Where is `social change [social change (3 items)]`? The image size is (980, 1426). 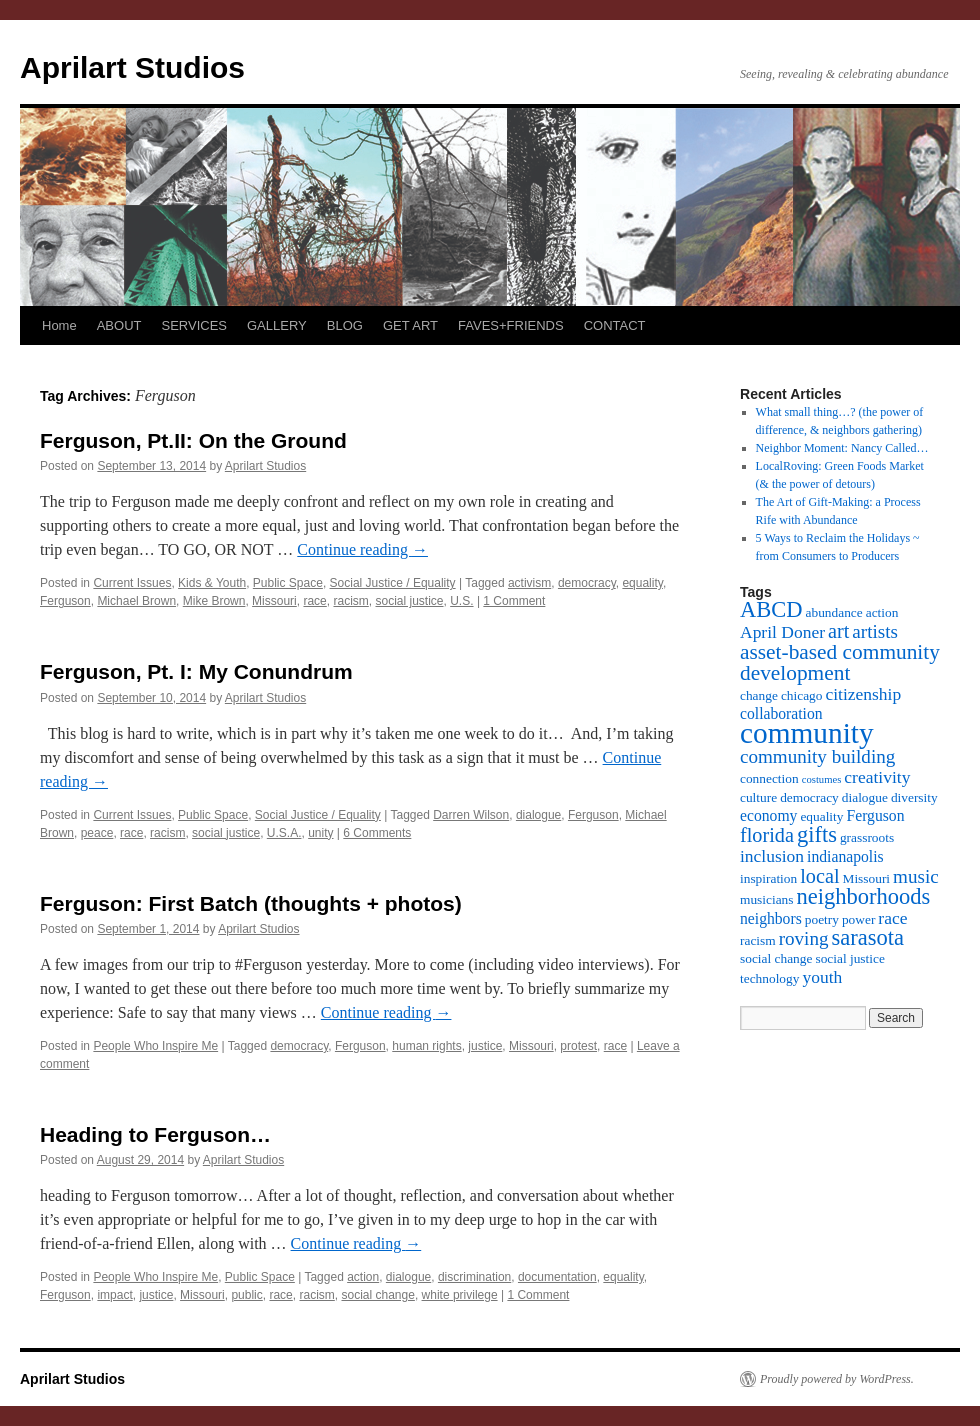 social change [social change (3 items)] is located at coordinates (776, 958).